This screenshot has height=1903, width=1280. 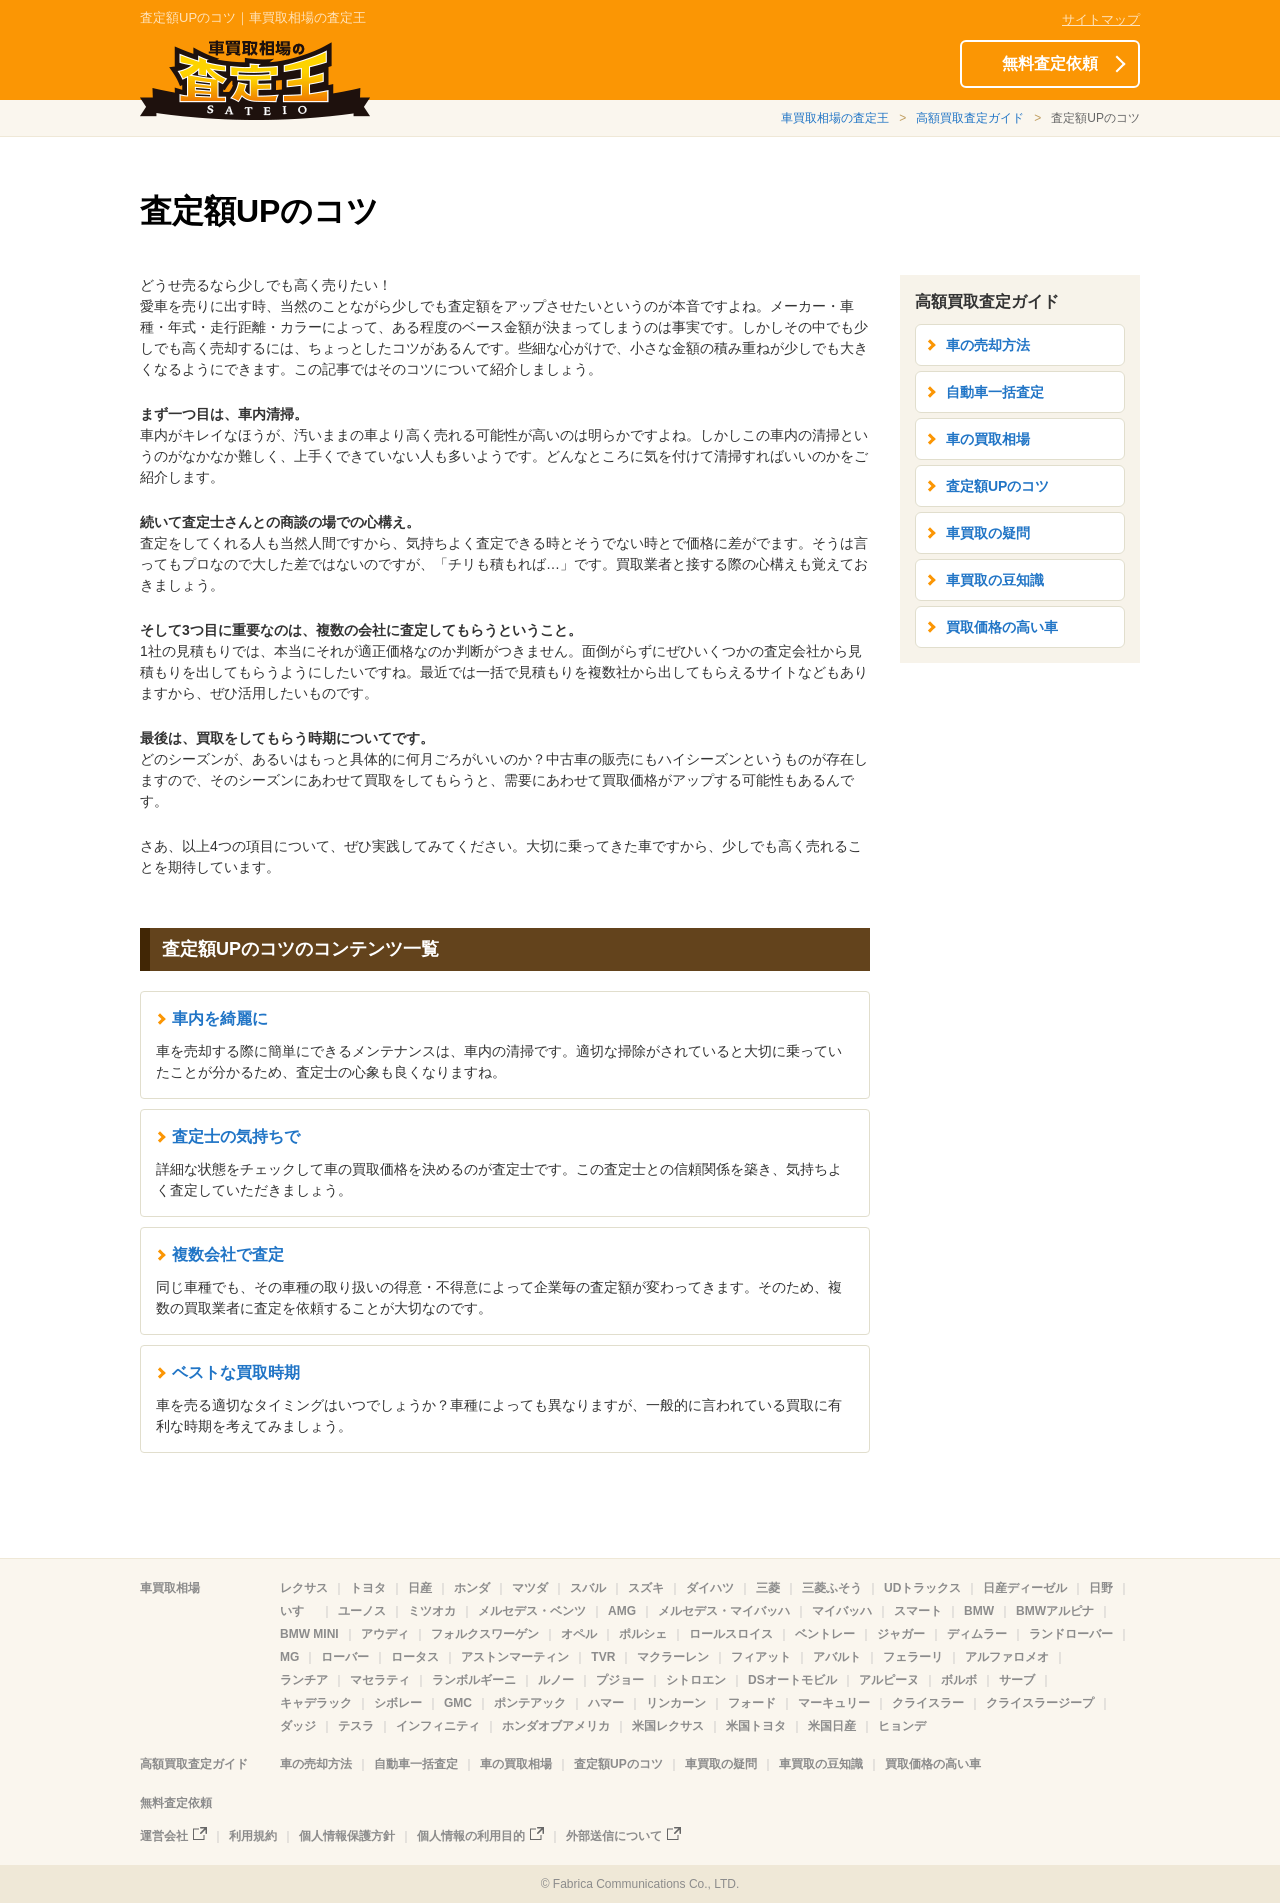 I want to click on GMC, so click(x=458, y=1703).